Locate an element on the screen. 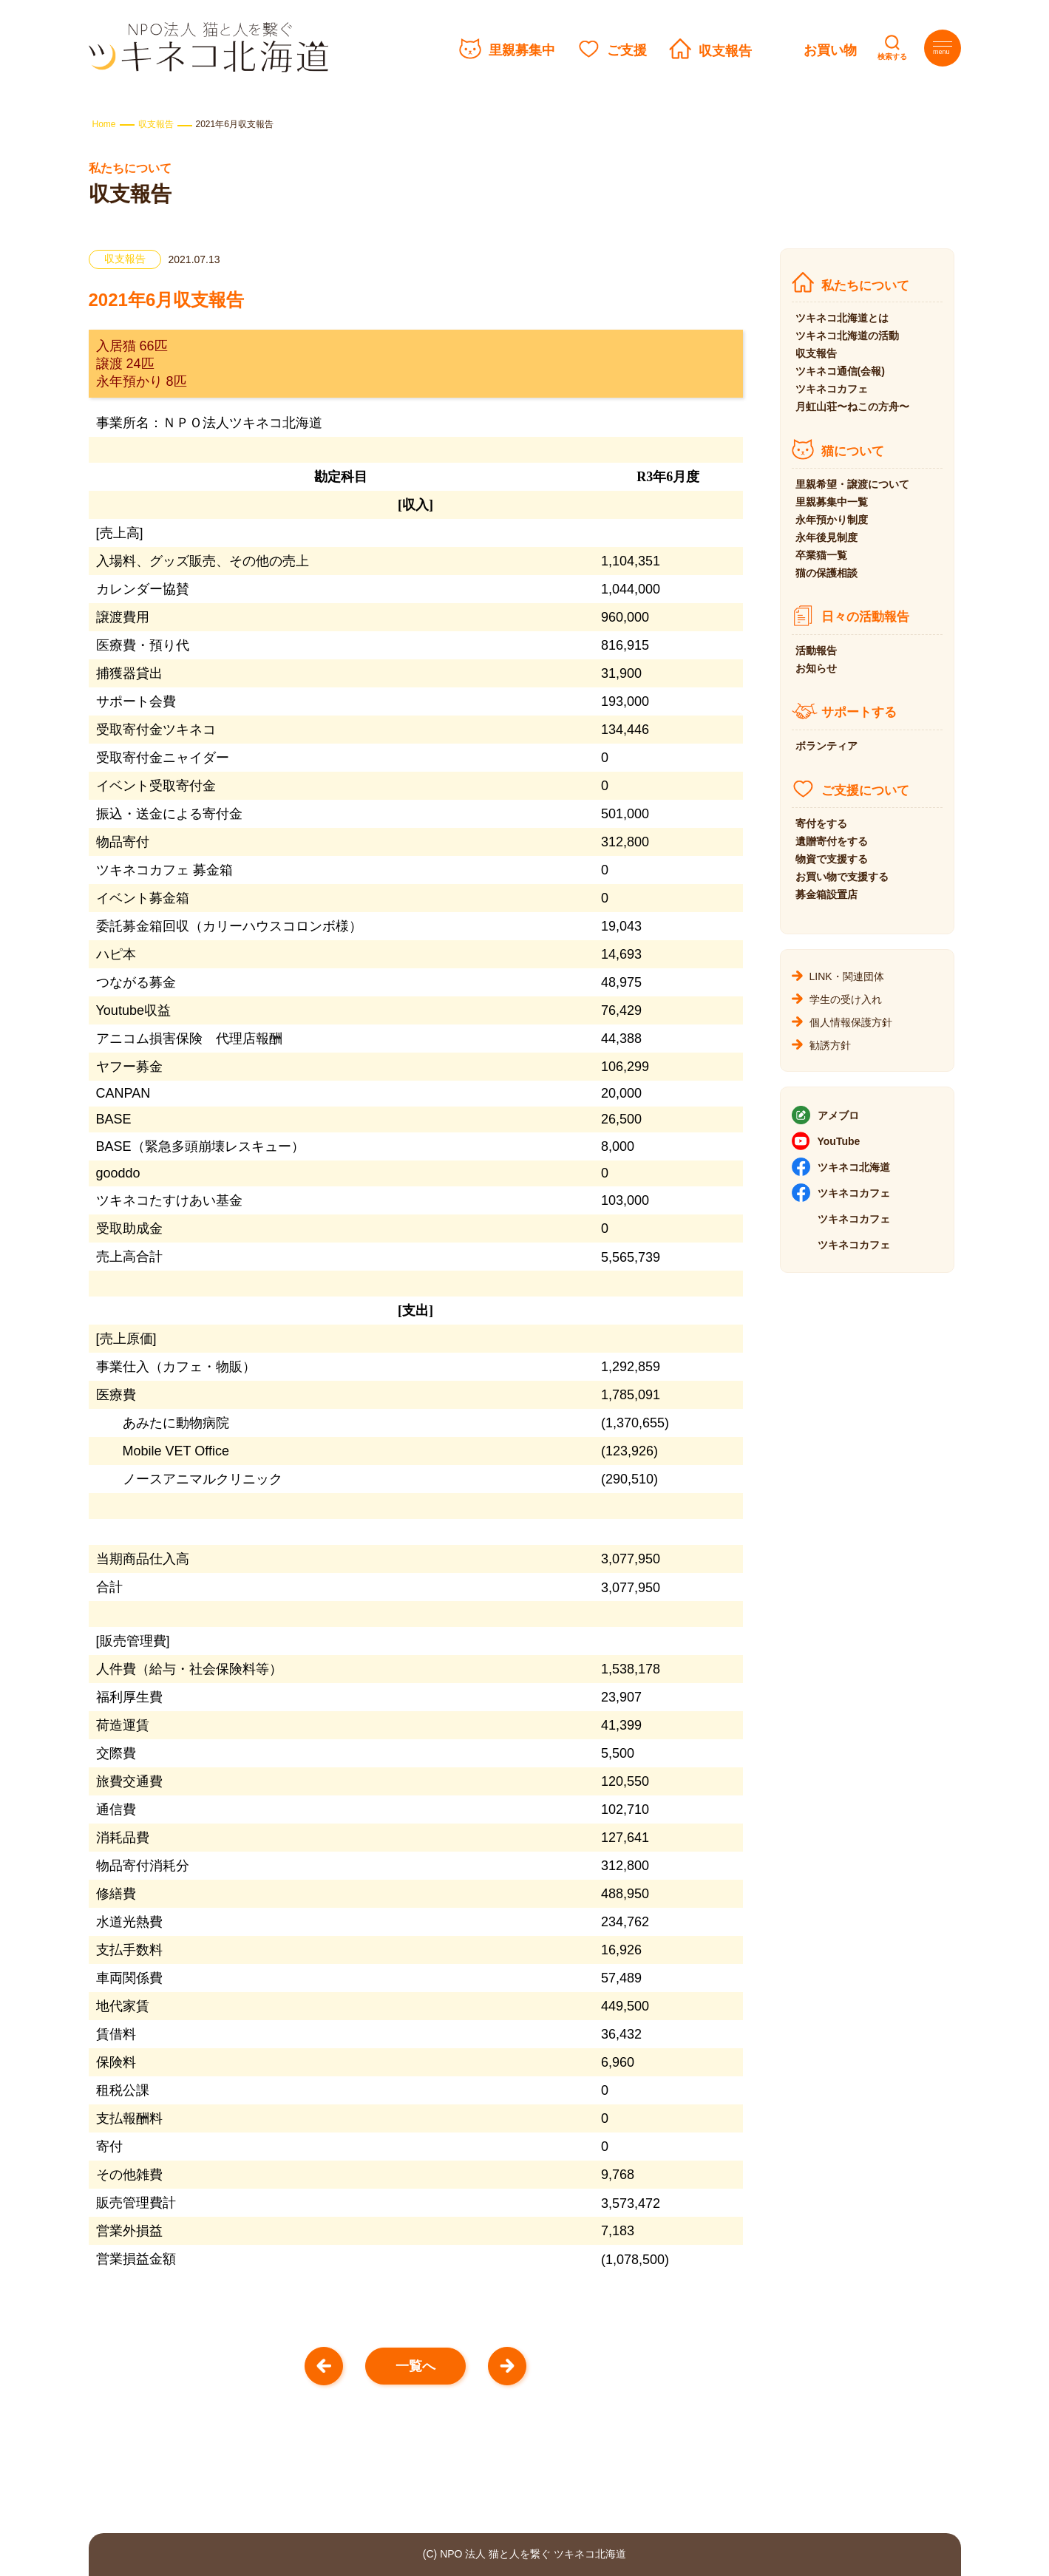 The width and height of the screenshot is (1049, 2576). 卒業猫一覧 is located at coordinates (821, 555).